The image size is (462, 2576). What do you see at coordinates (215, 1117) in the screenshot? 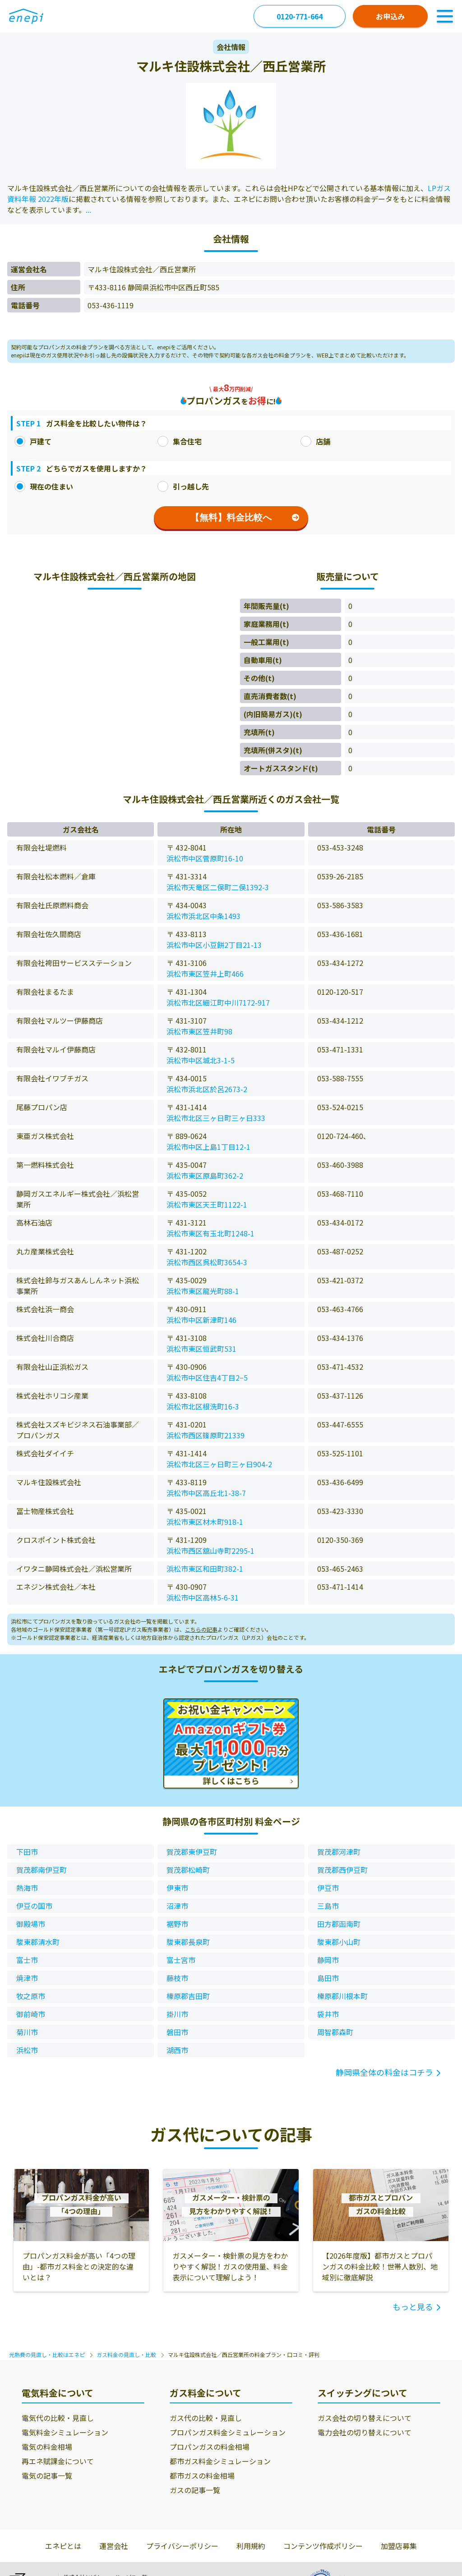
I see `浜松市北区三ヶ日町三ヶ日333` at bounding box center [215, 1117].